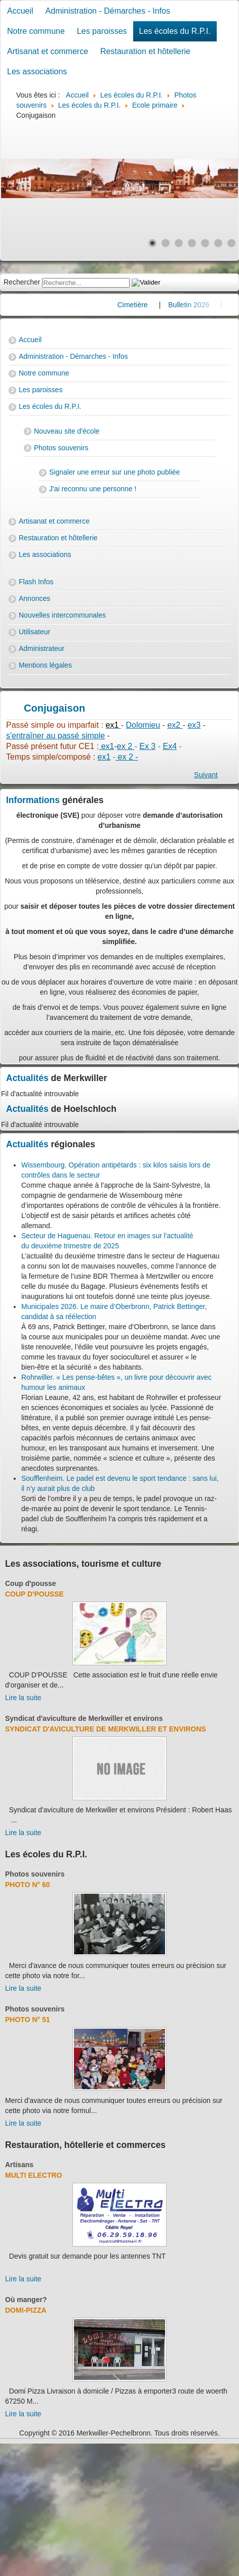 Image resolution: width=239 pixels, height=2576 pixels. What do you see at coordinates (45, 665) in the screenshot?
I see `Mentions légales` at bounding box center [45, 665].